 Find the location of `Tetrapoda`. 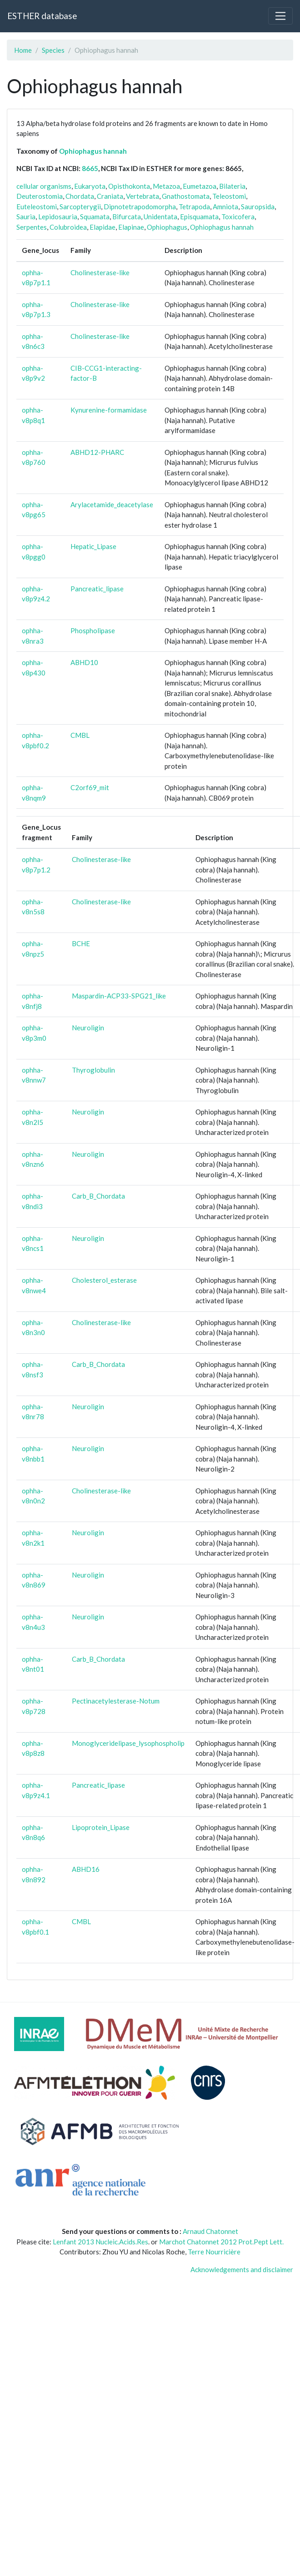

Tetrapoda is located at coordinates (194, 206).